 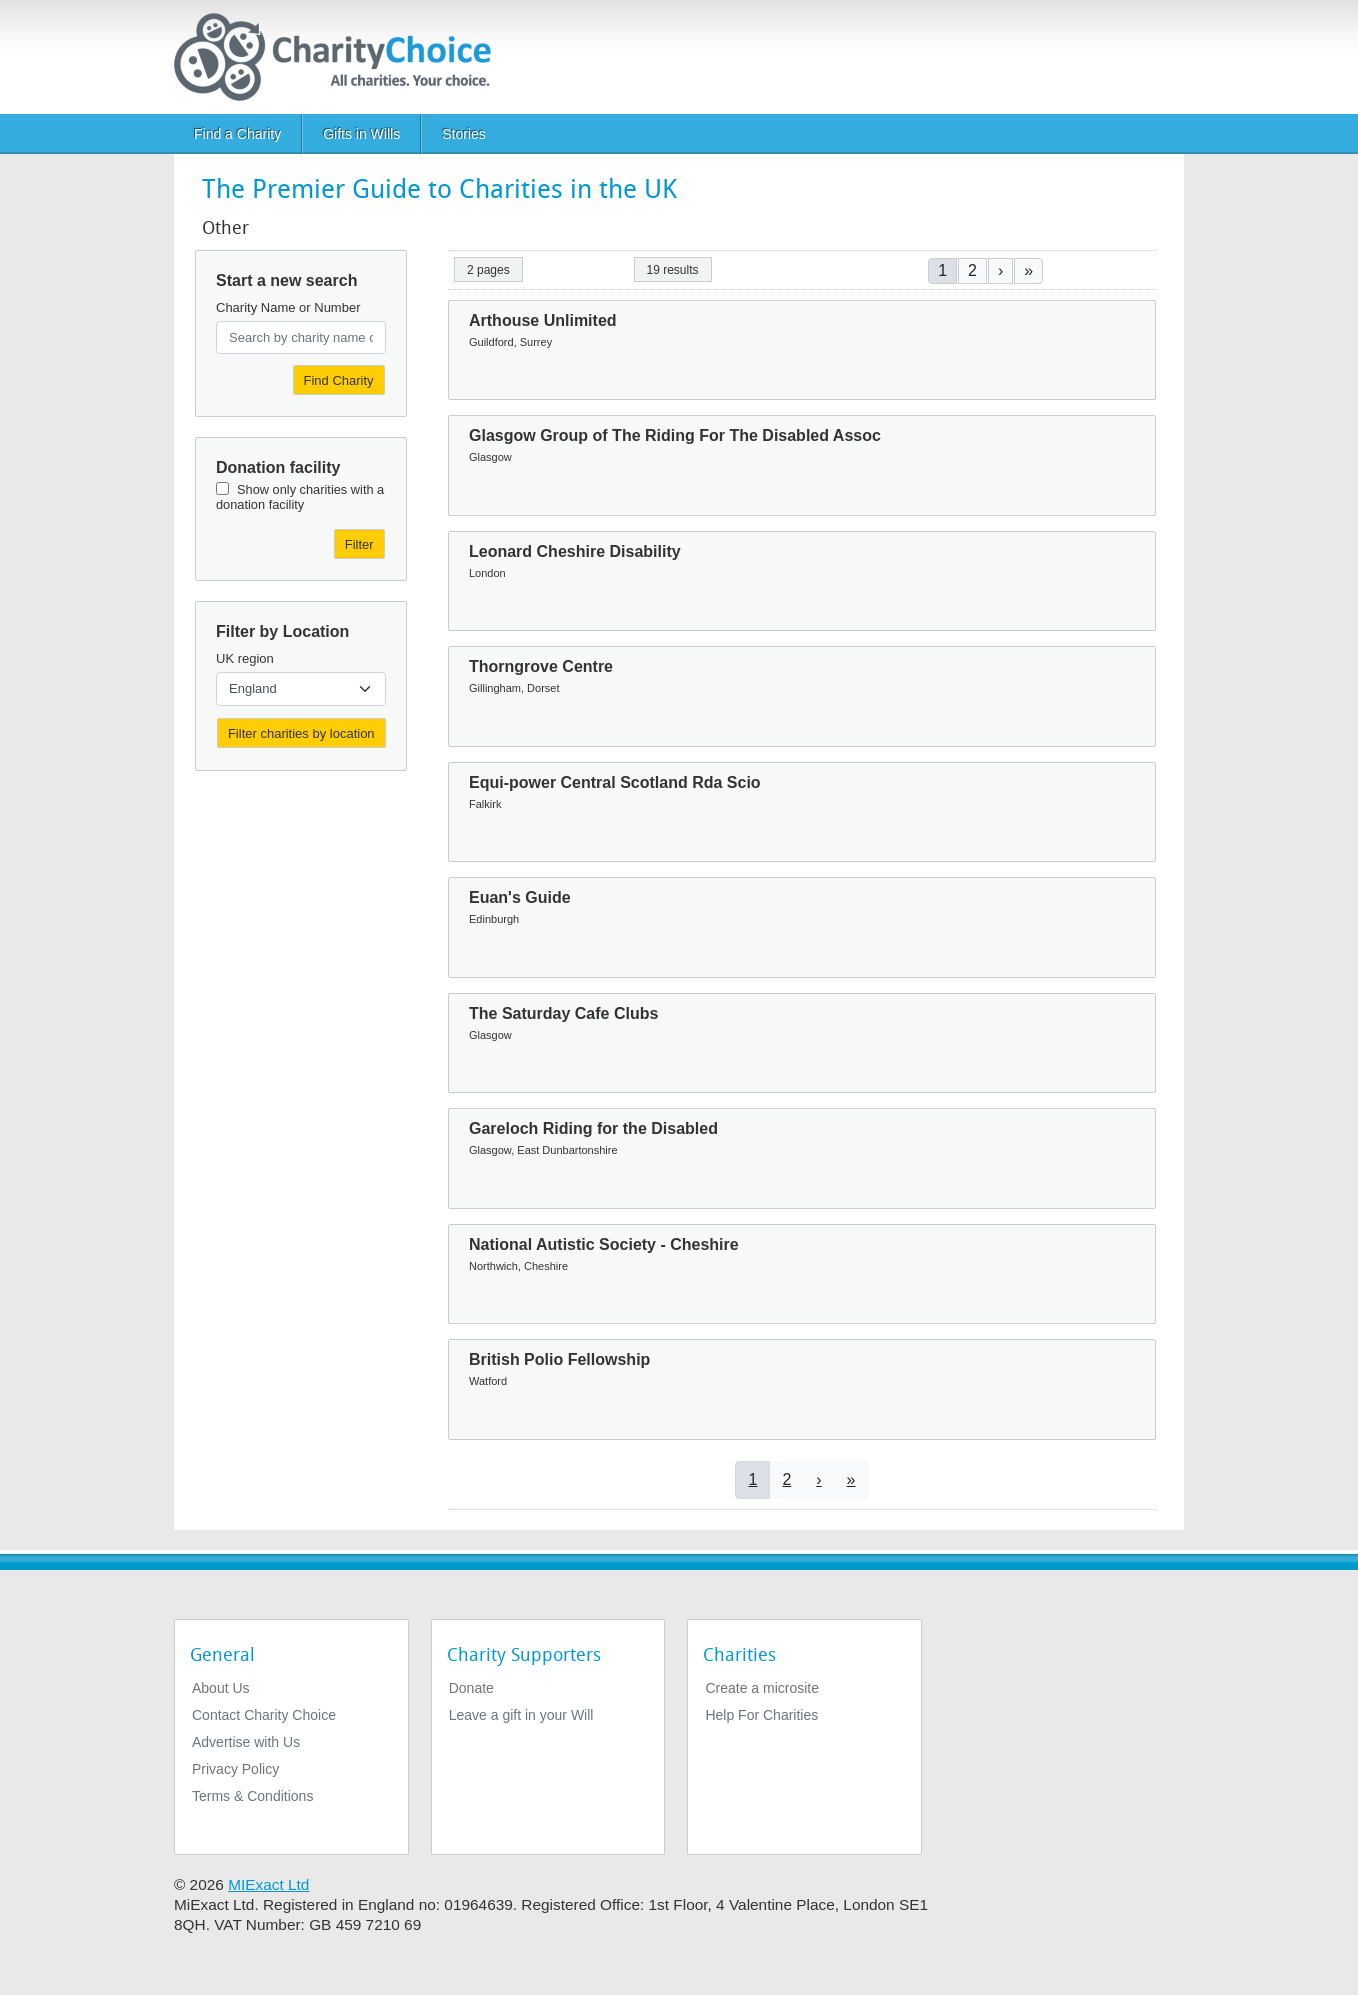 I want to click on Equi-power Central Scotland Rda Scio, so click(x=615, y=782).